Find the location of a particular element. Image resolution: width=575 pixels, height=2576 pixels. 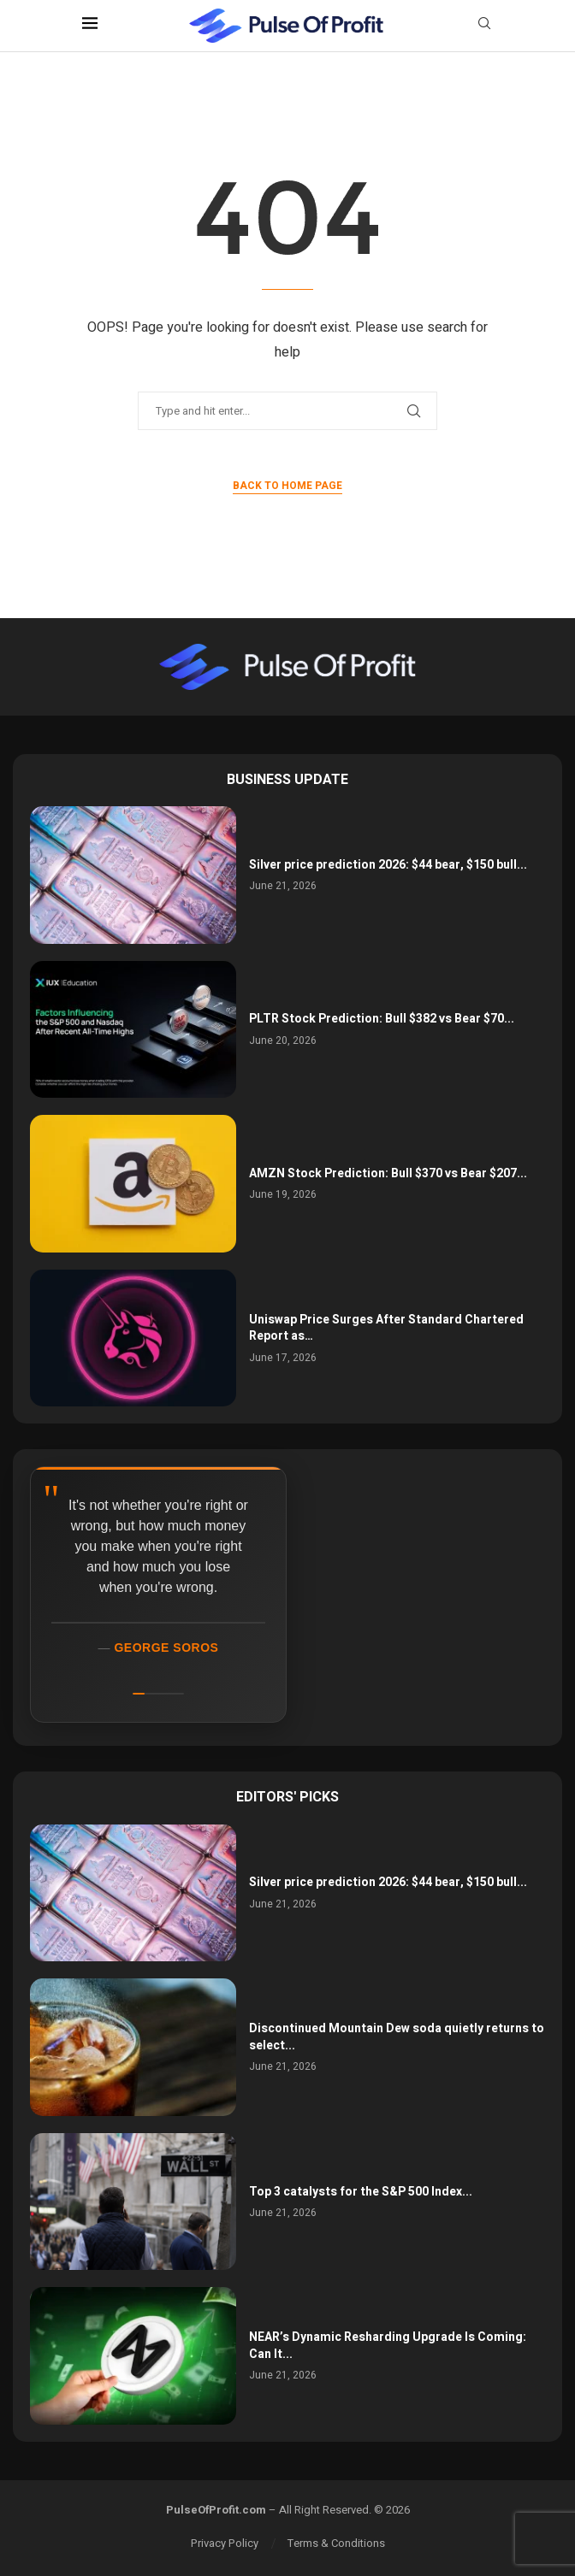

Privacy Policy is located at coordinates (224, 2543).